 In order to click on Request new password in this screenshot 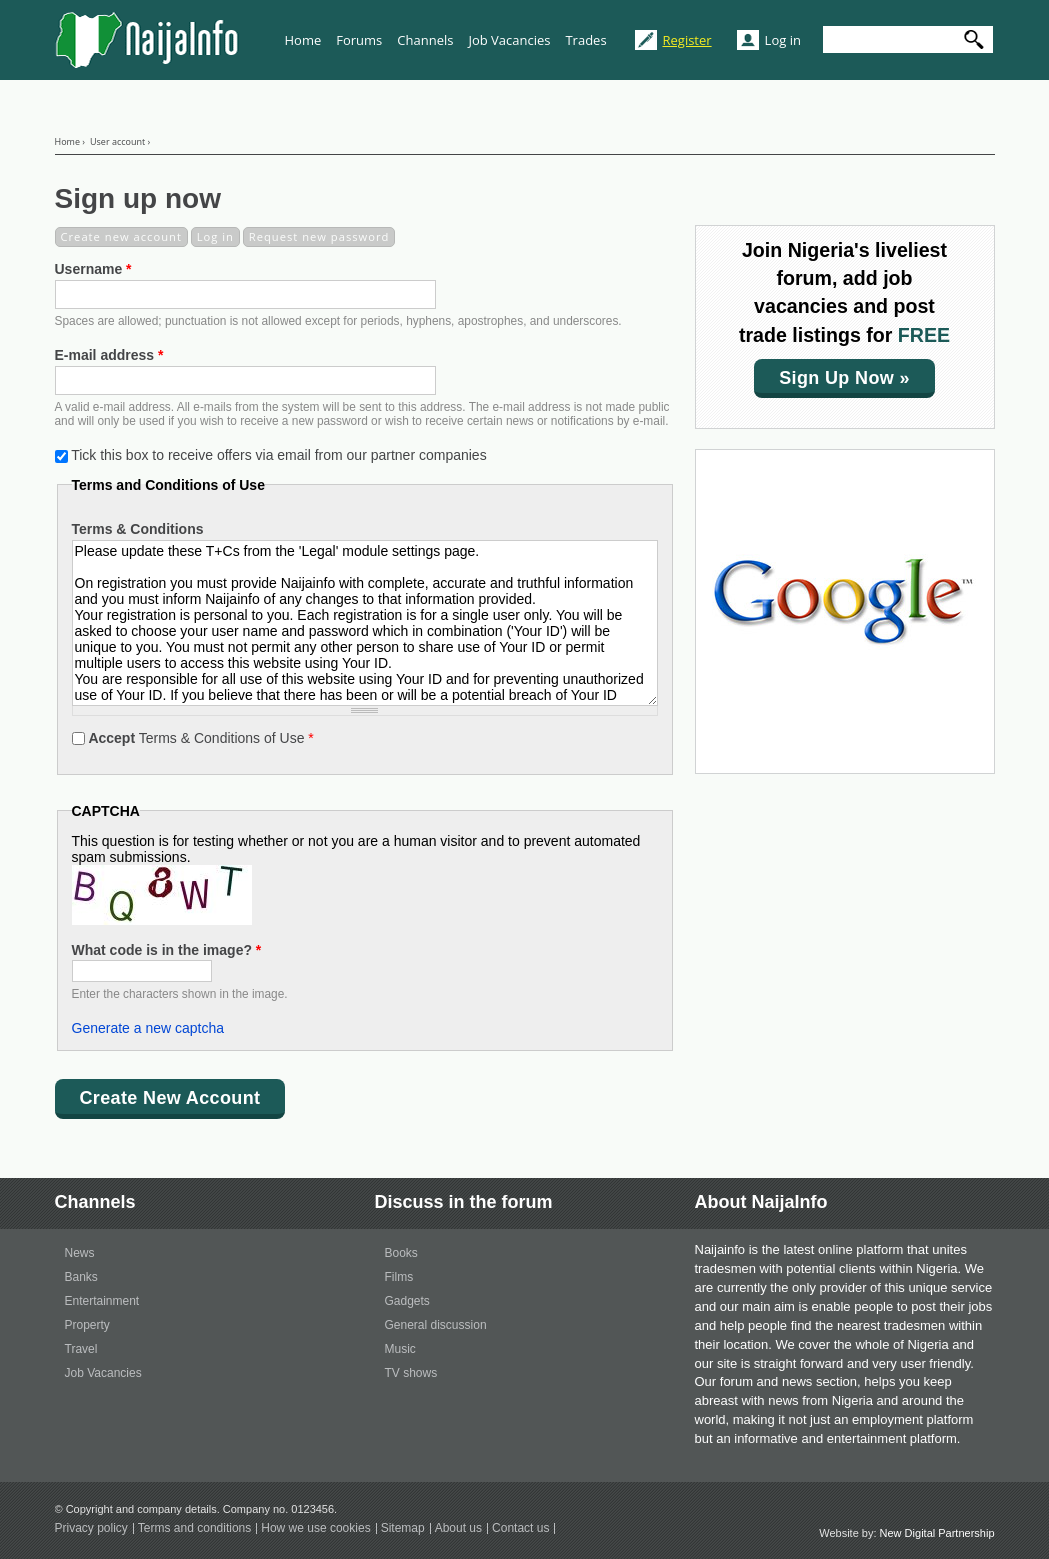, I will do `click(319, 236)`.